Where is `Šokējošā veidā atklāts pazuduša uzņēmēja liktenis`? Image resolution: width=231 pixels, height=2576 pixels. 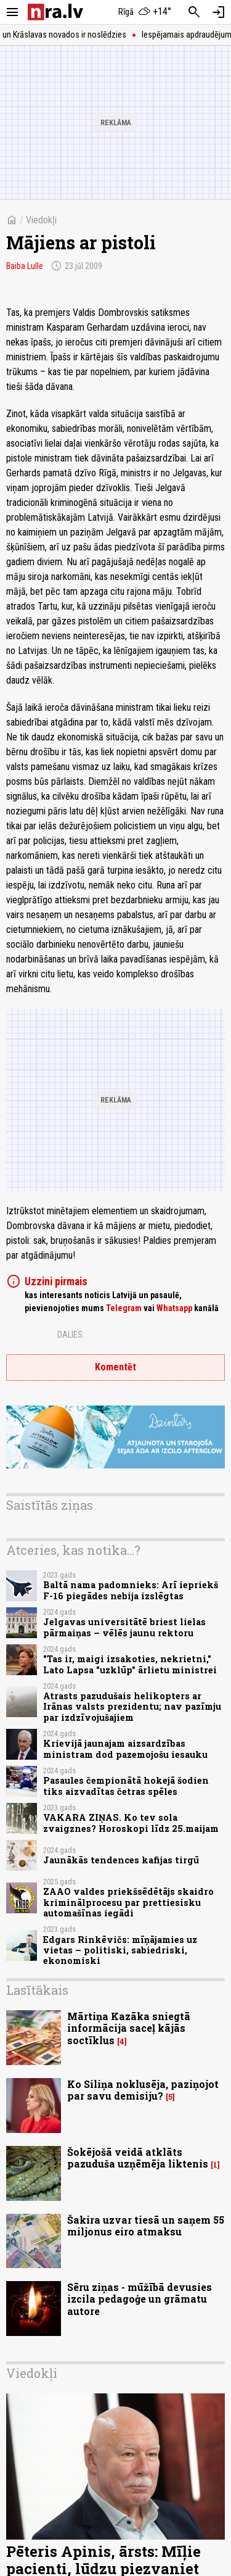
Šokējošā veidā atklāts pazuduša uzņēmēja liktenis is located at coordinates (137, 2157).